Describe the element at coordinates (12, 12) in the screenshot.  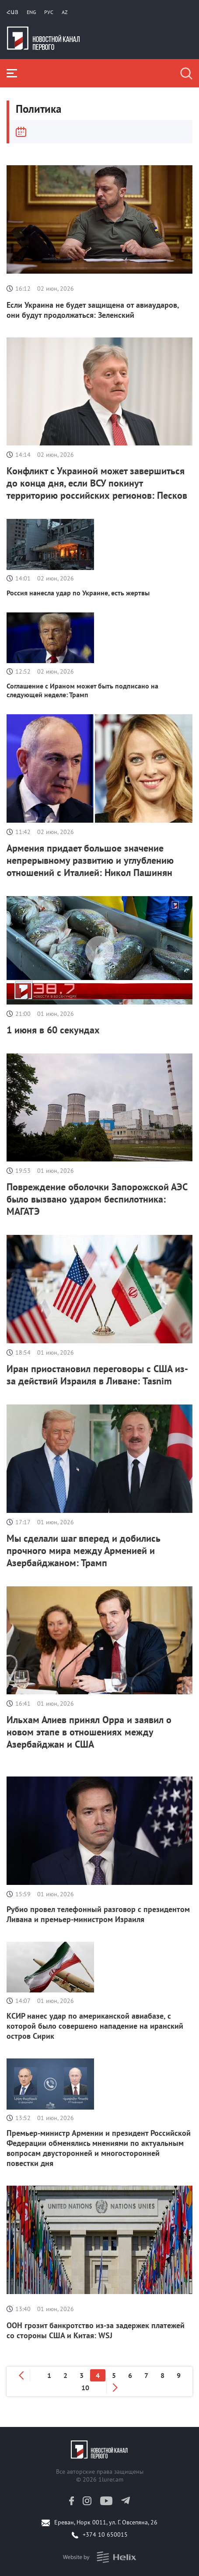
I see `Հայ` at that location.